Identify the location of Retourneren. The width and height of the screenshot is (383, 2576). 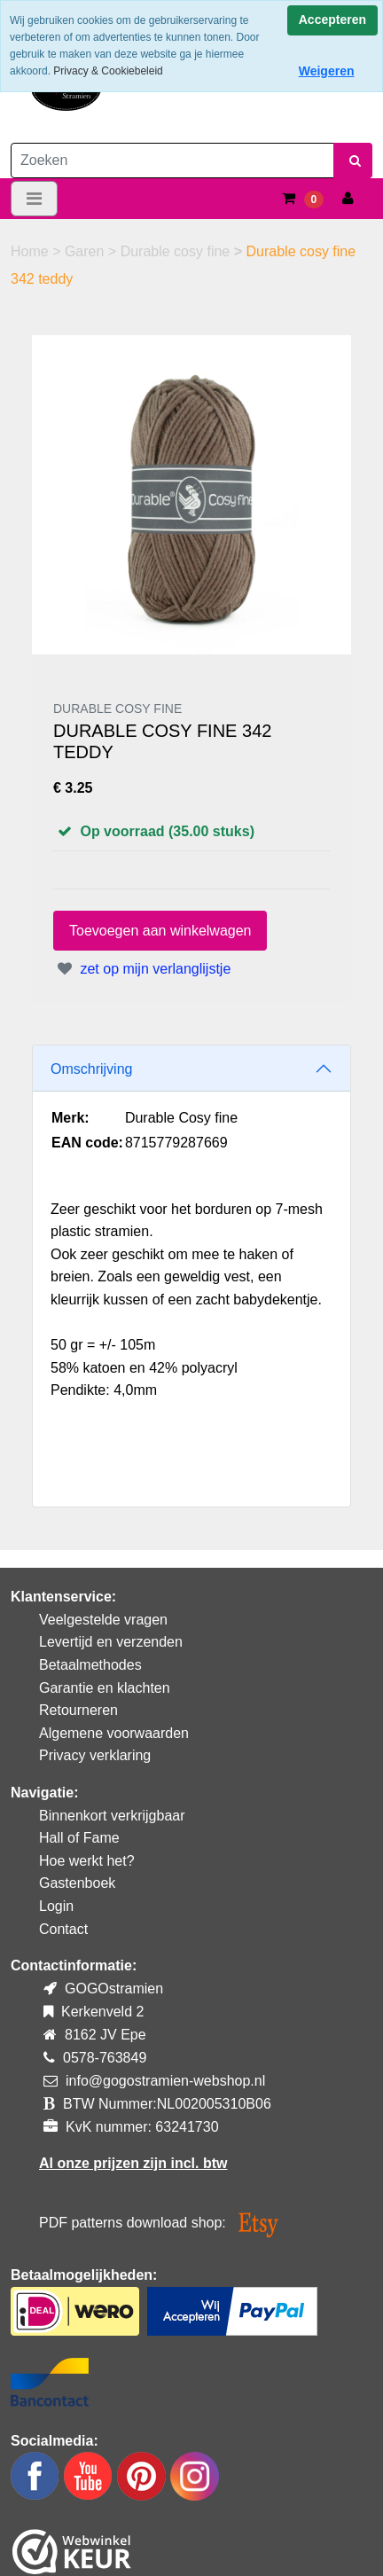
(78, 1710).